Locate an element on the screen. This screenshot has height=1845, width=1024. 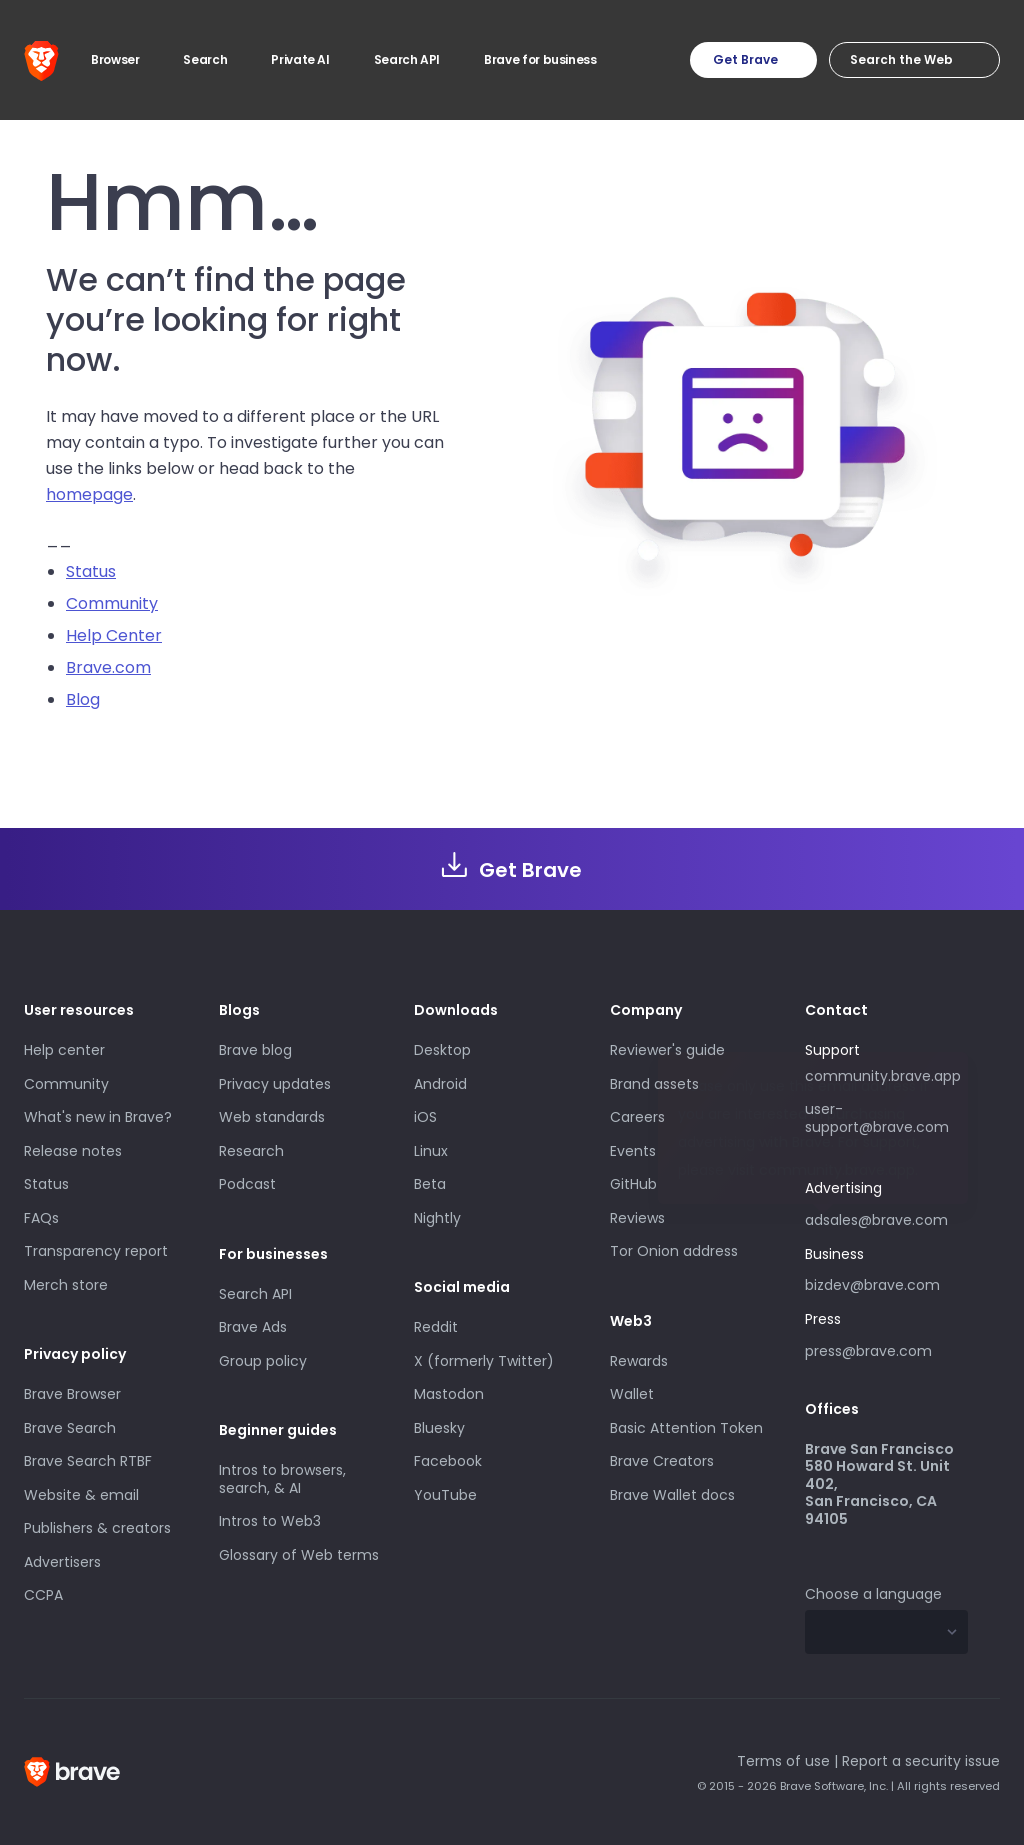
Podcast is located at coordinates (247, 1184).